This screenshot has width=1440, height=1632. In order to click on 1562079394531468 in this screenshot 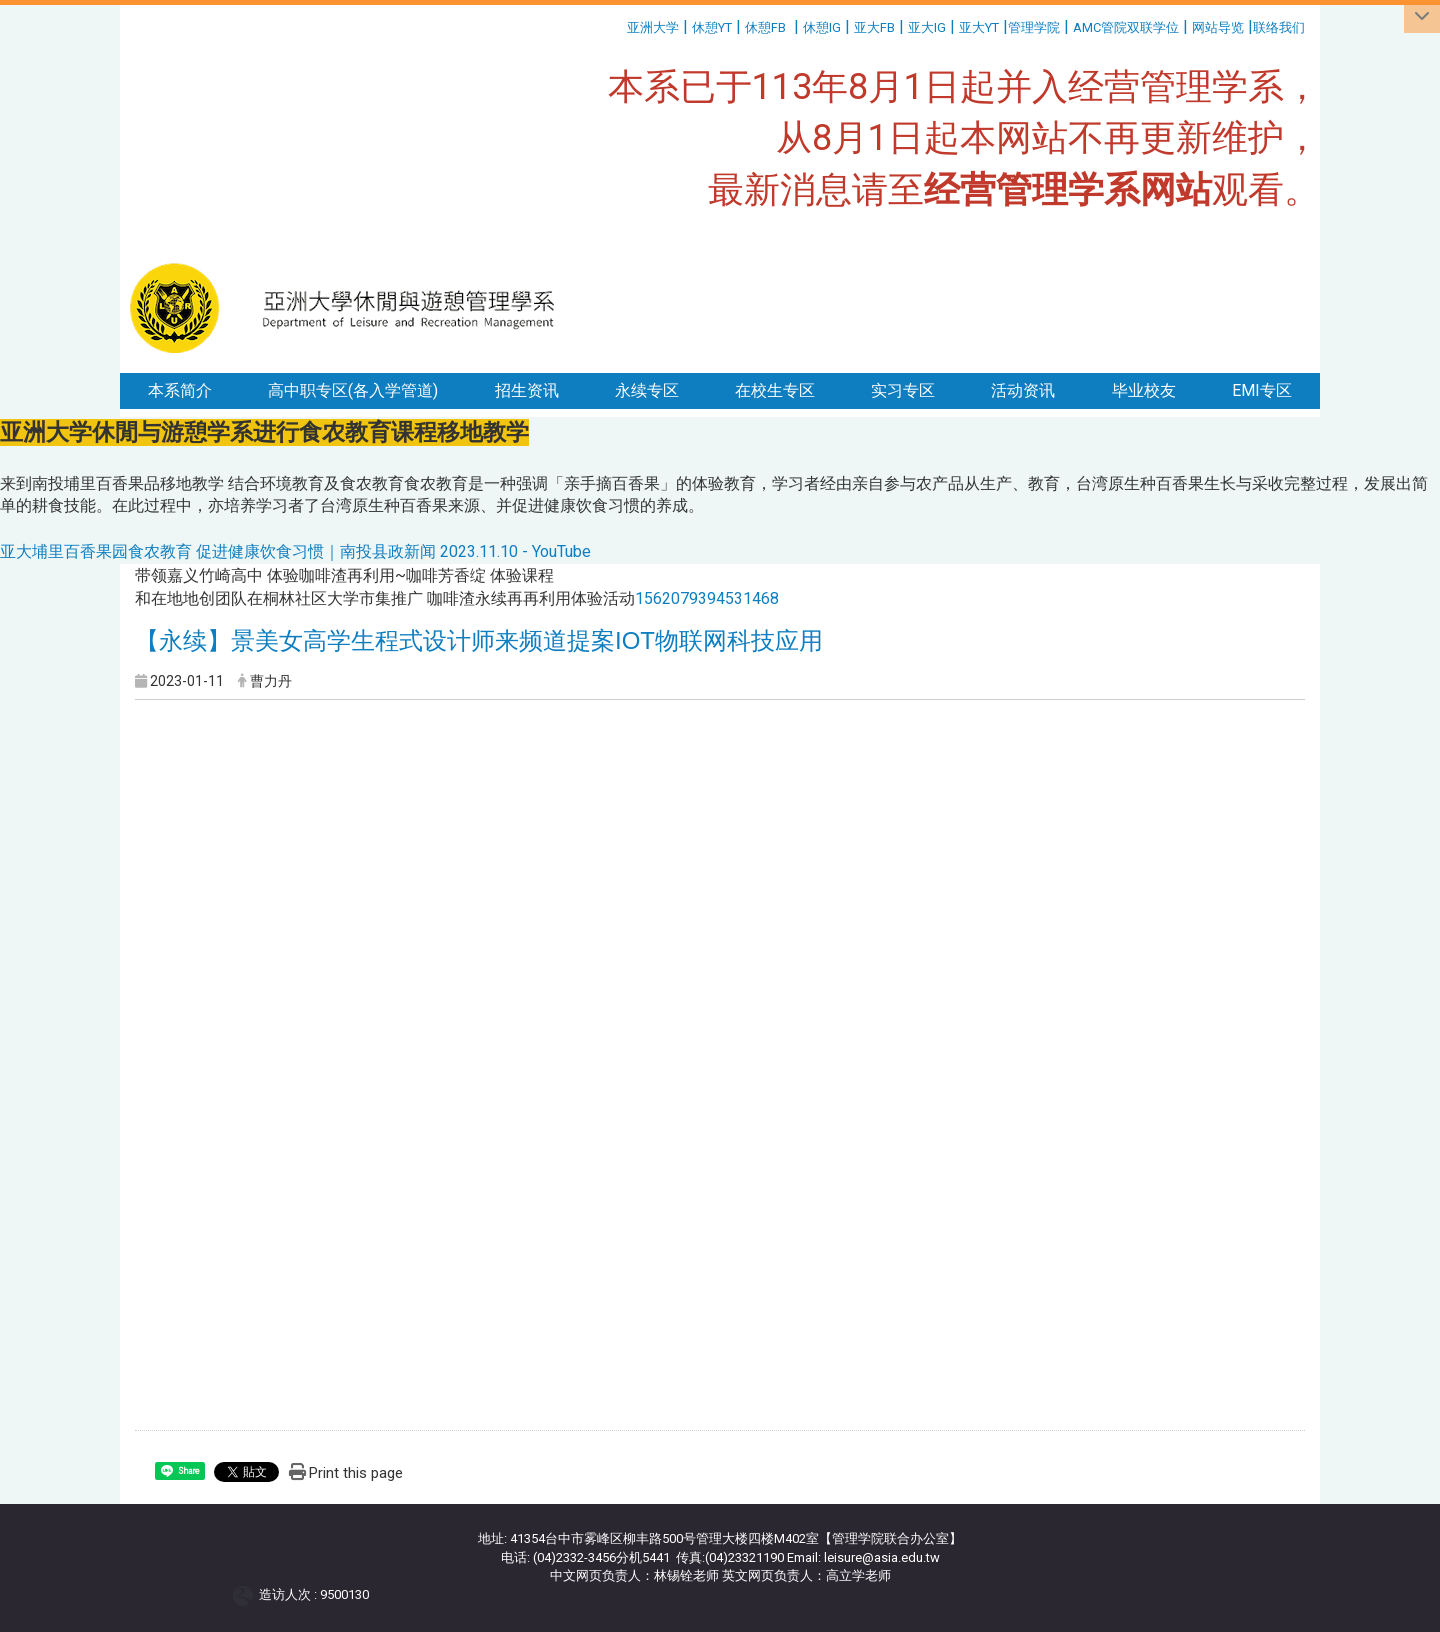, I will do `click(707, 598)`.